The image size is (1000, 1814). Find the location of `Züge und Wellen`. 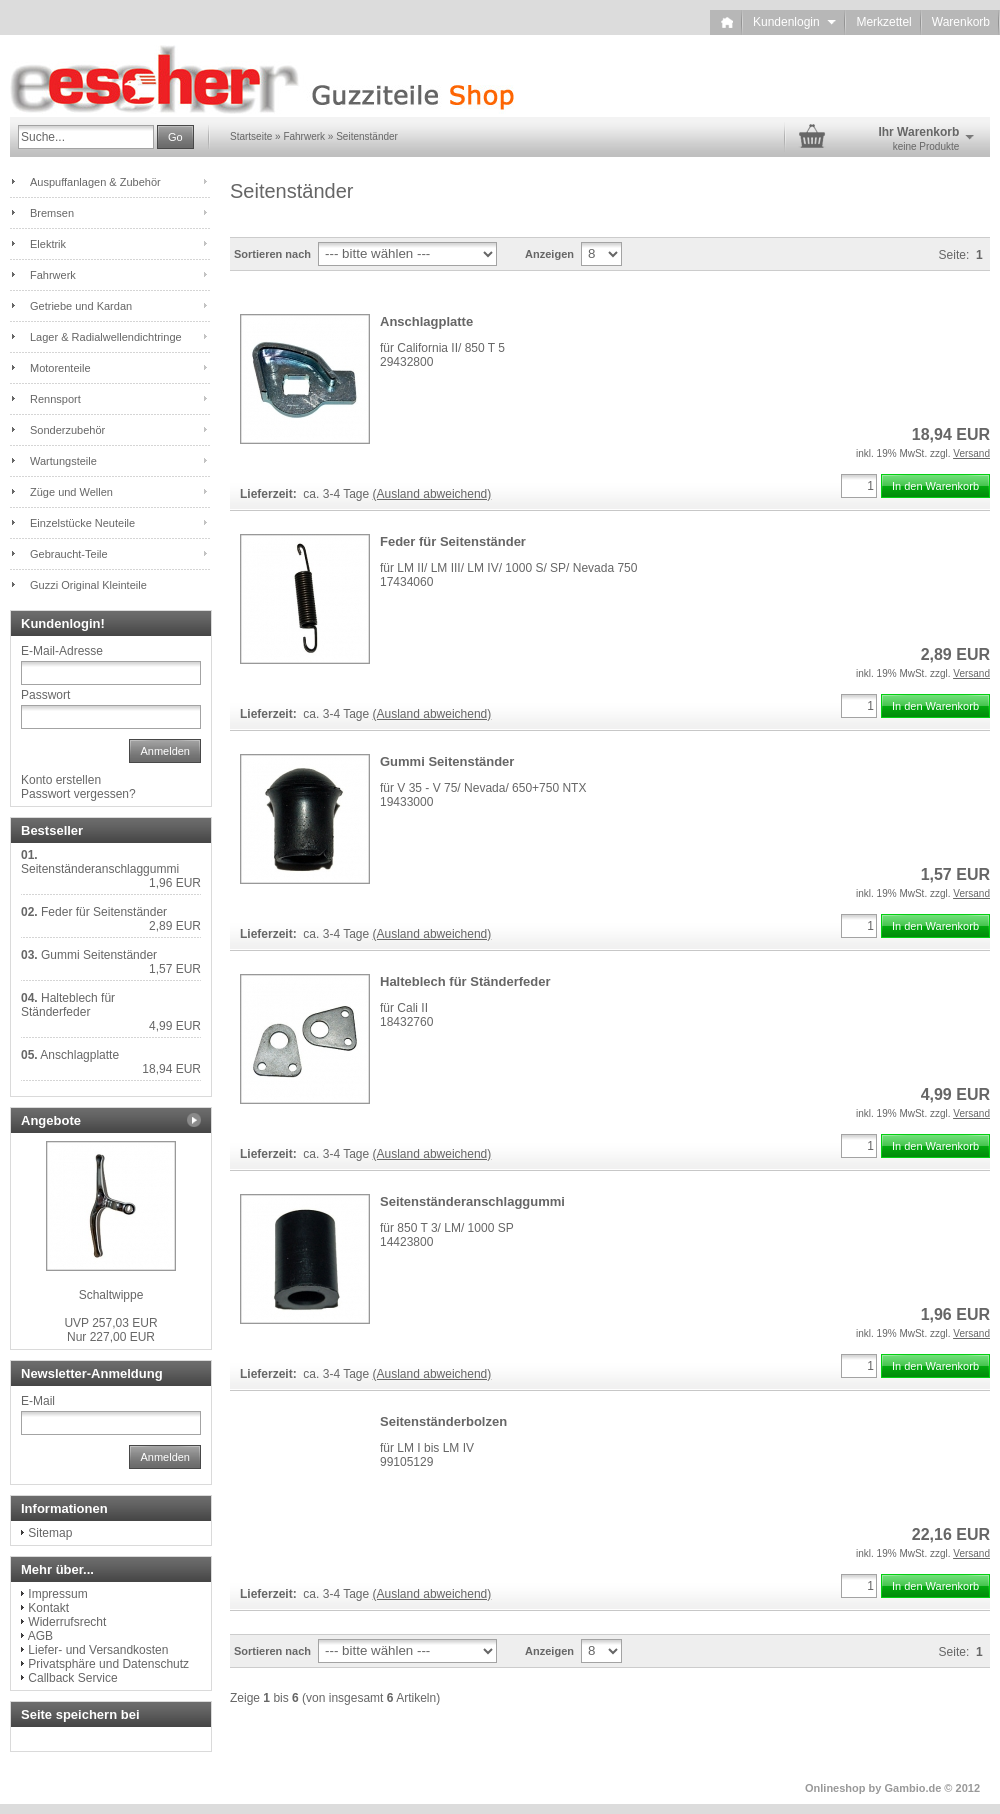

Züge und Wellen is located at coordinates (71, 492).